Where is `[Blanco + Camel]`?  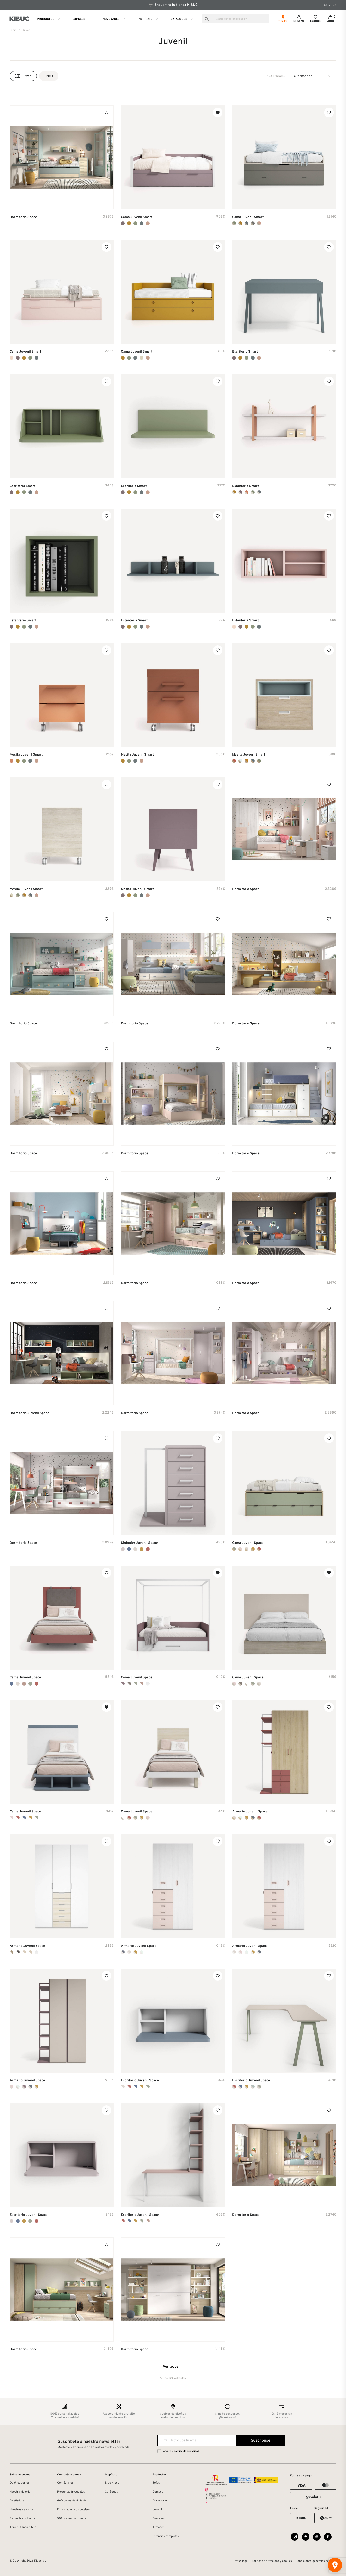
[Blanco + Camel] is located at coordinates (30, 1818).